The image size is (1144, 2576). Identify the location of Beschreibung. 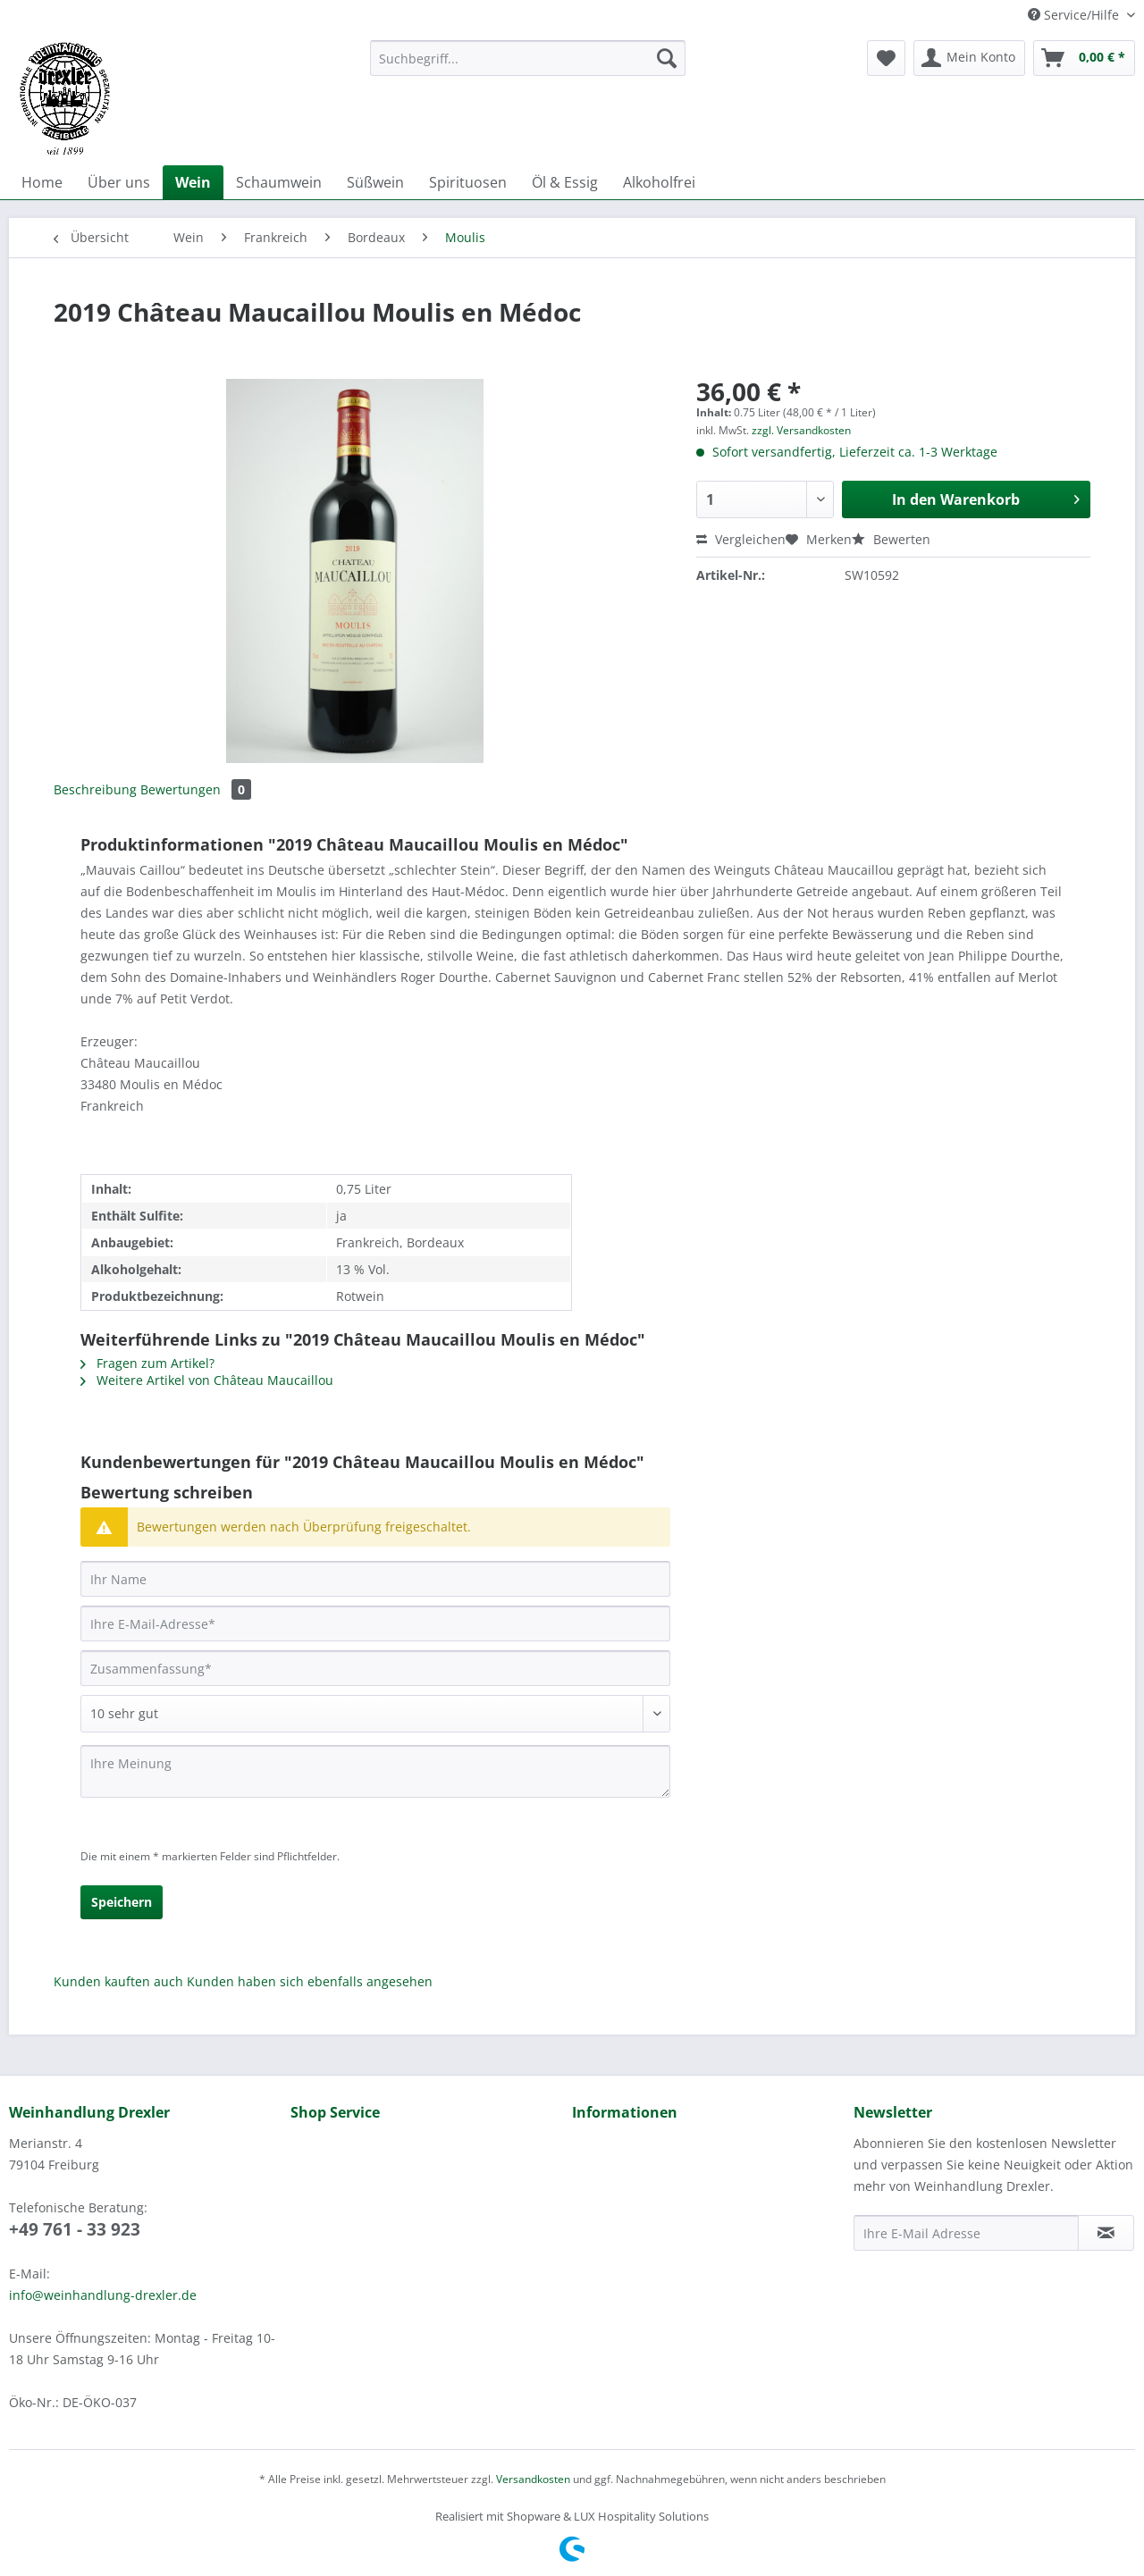
(95, 789).